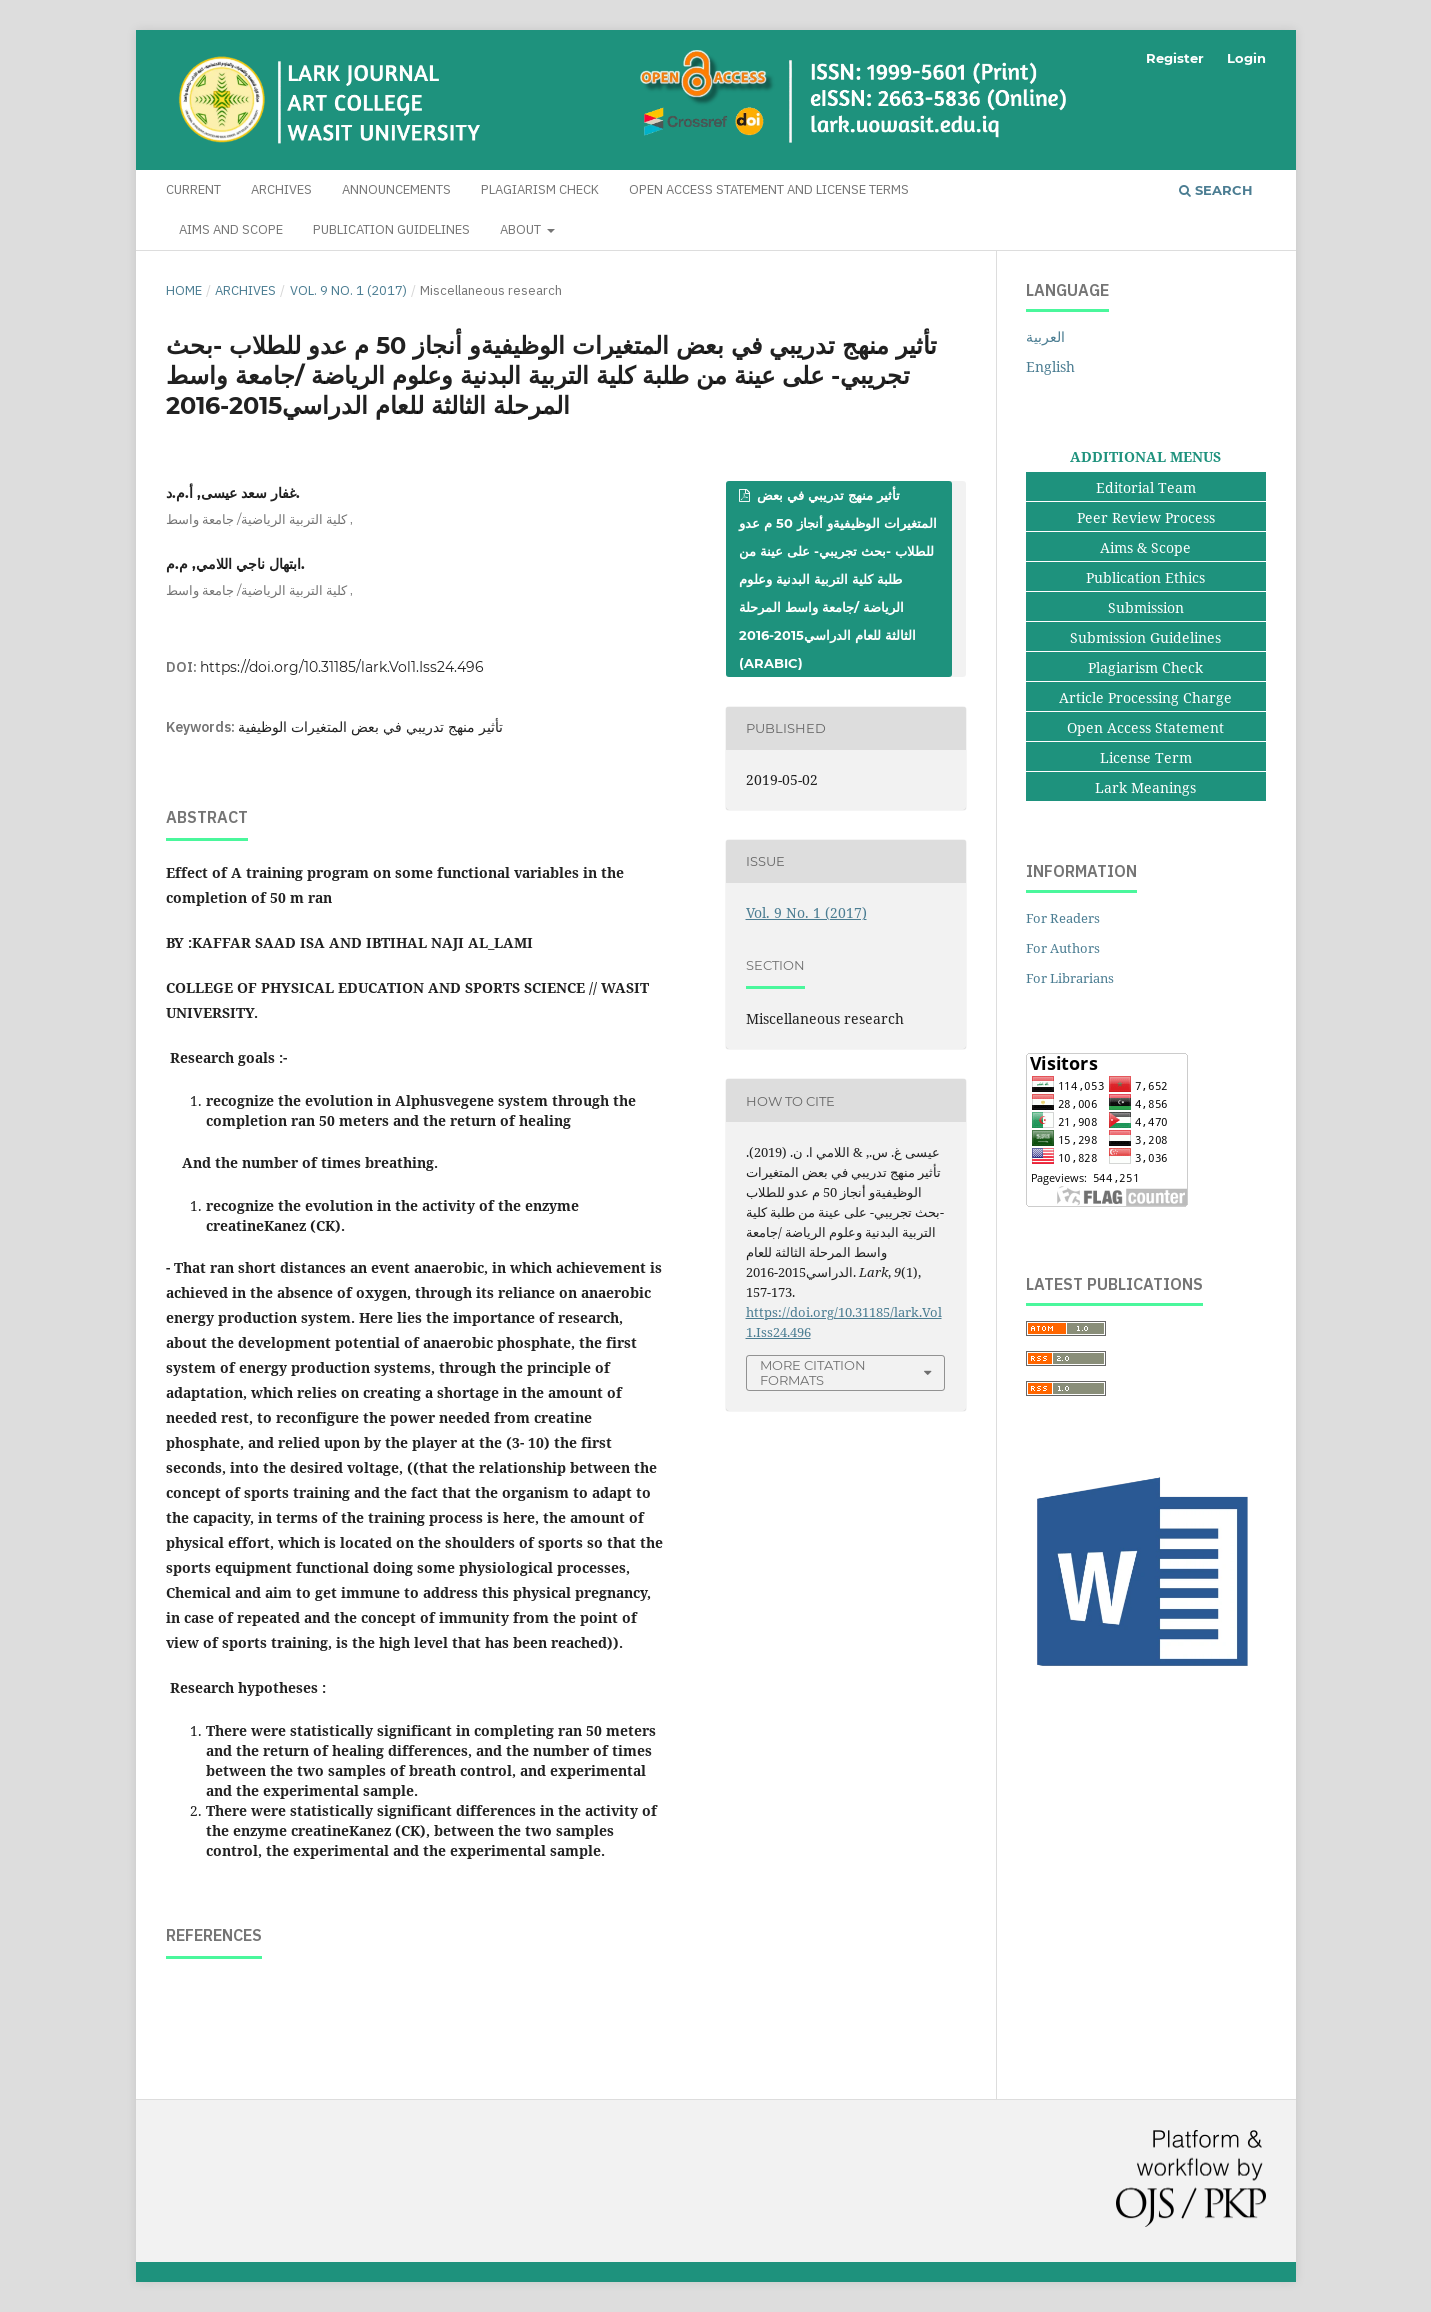  Describe the element at coordinates (522, 229) in the screenshot. I see `About` at that location.